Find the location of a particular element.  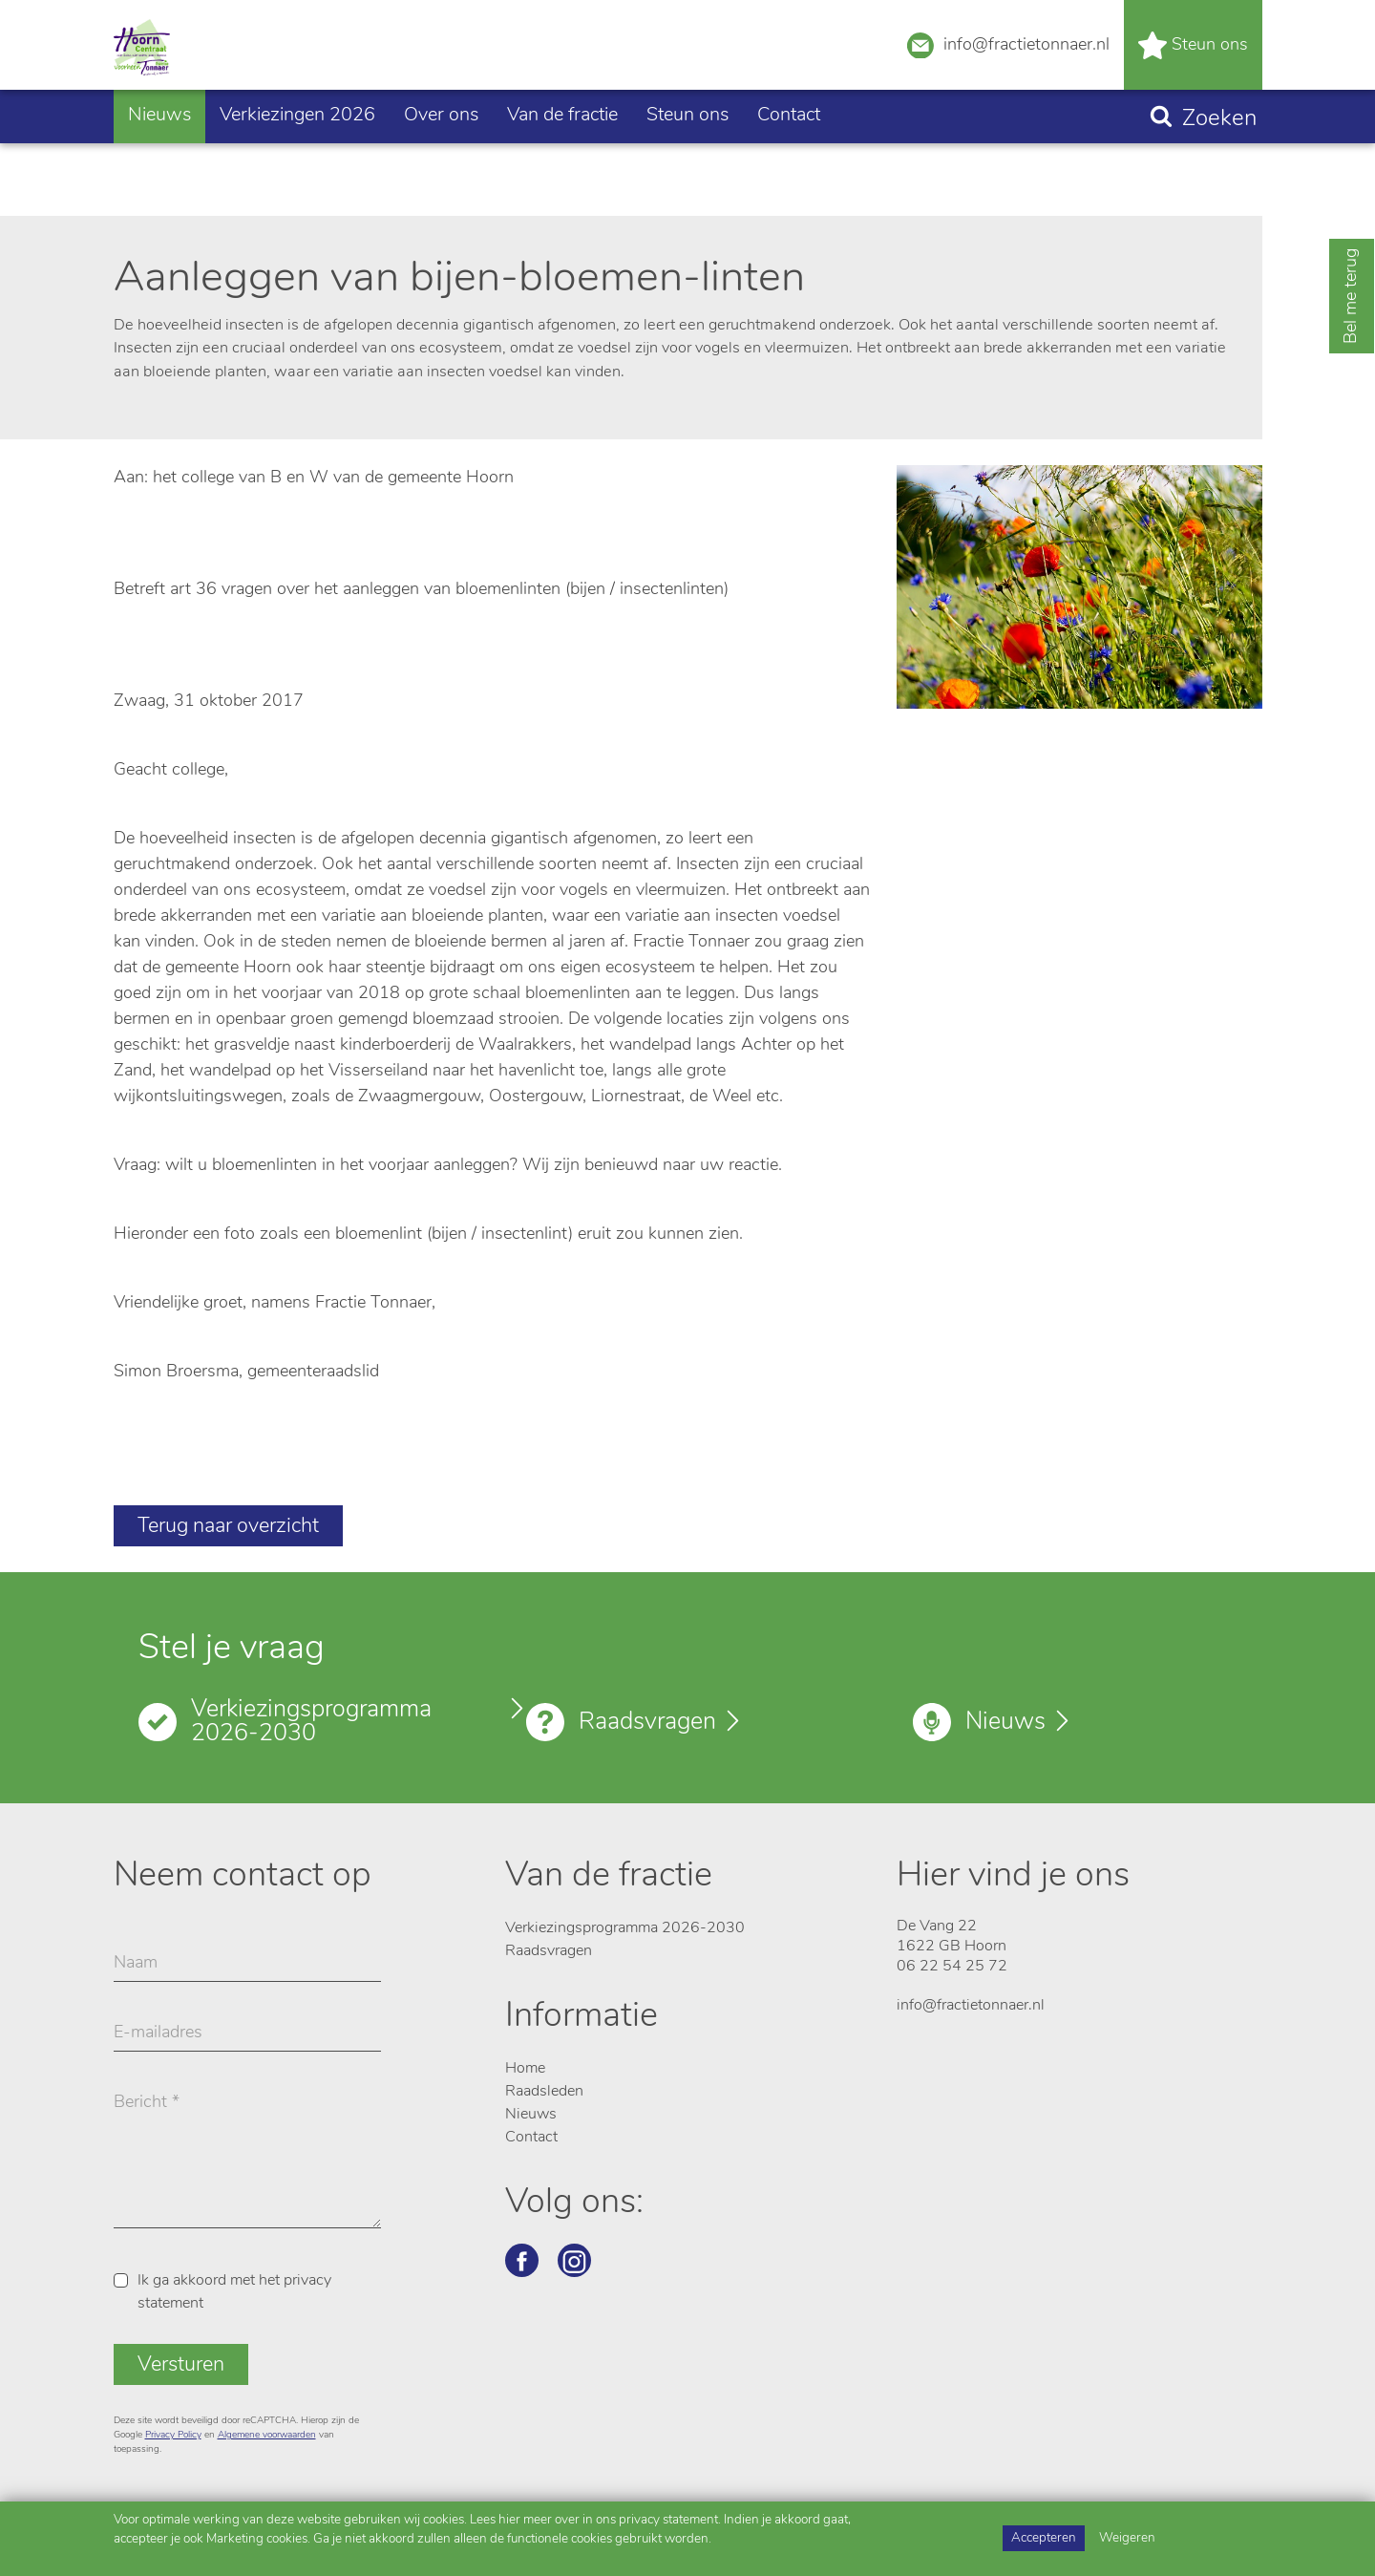

Verkiezingsprogramma 2026-2030 is located at coordinates (311, 1722).